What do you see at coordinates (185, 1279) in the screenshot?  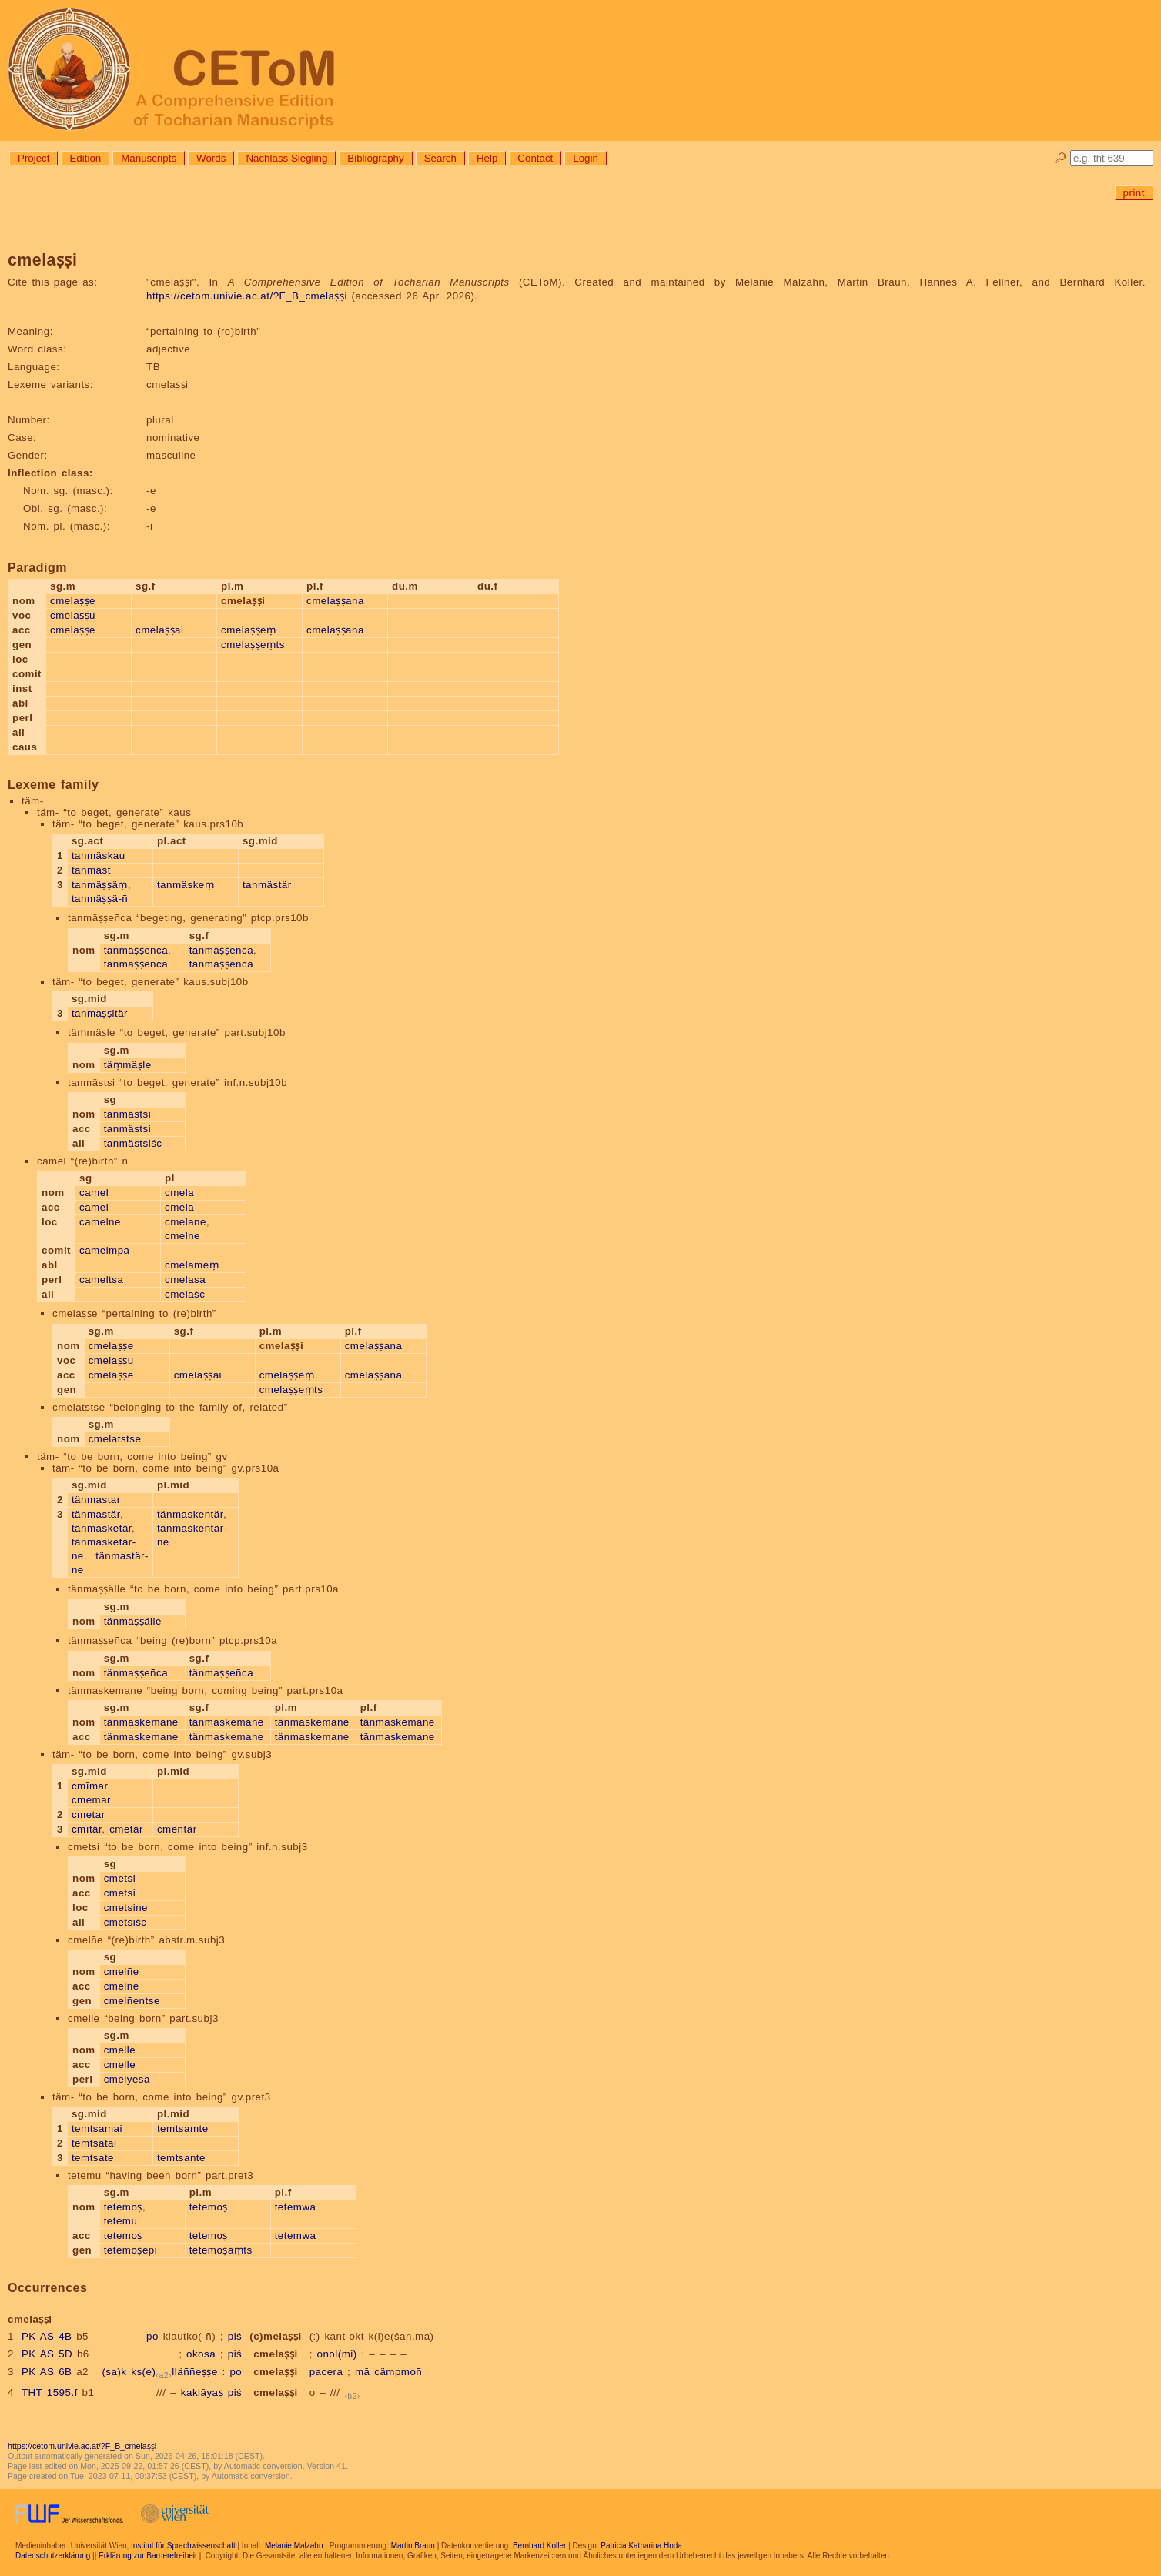 I see `cmelasa` at bounding box center [185, 1279].